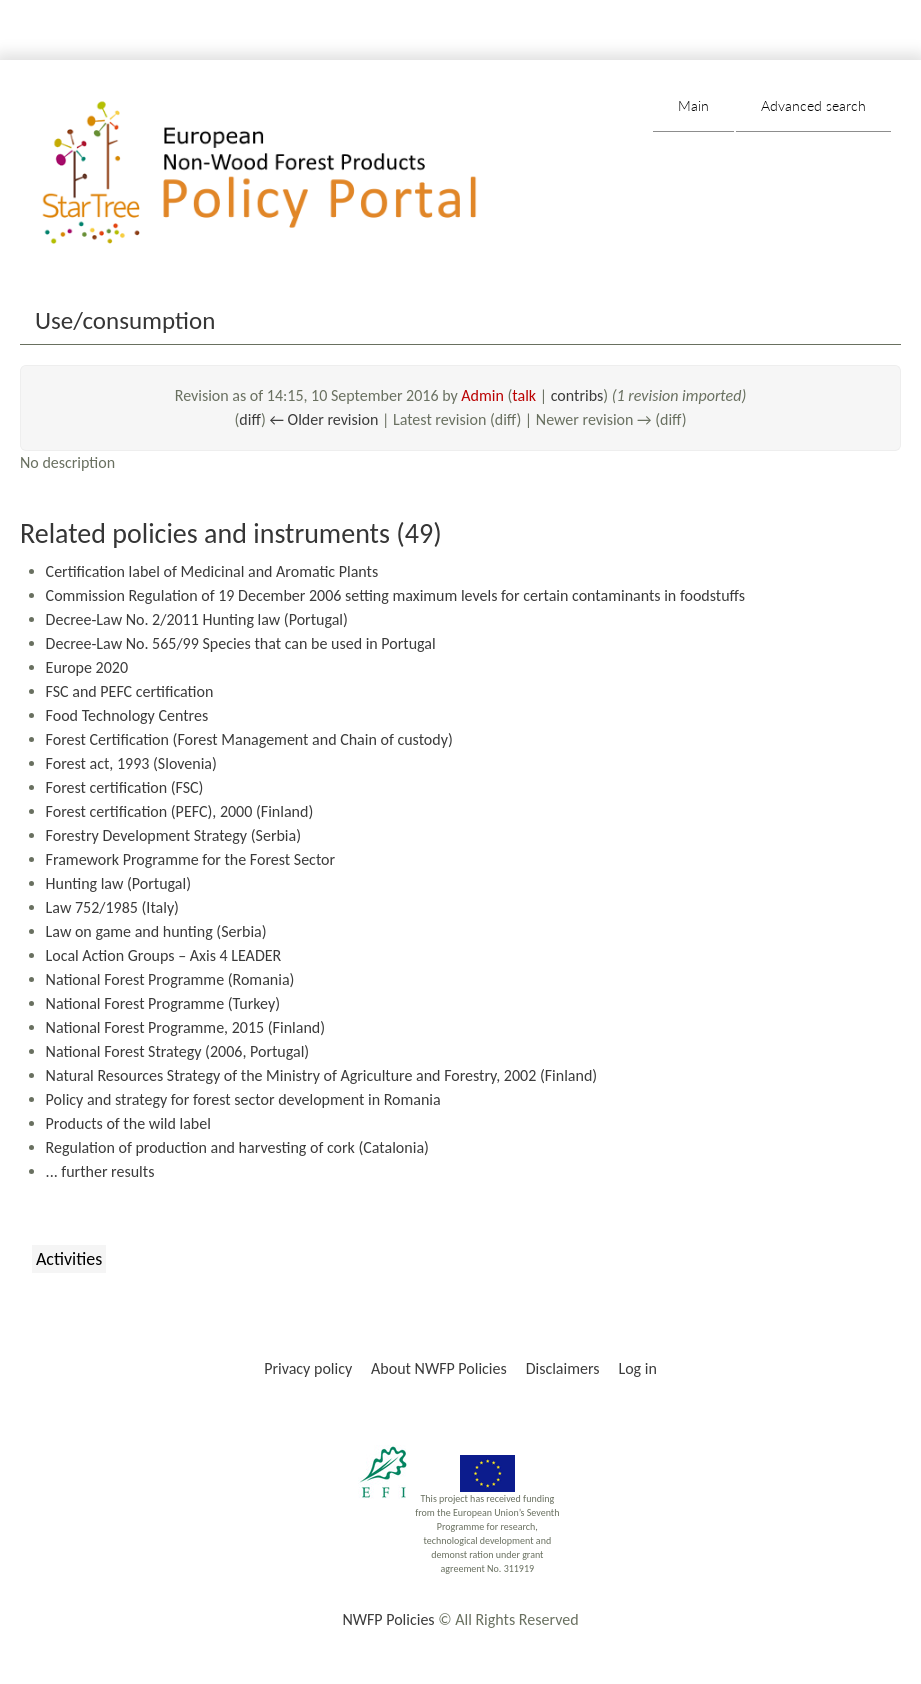 The width and height of the screenshot is (921, 1684). I want to click on Decree-Law No. 565/99 Species that can be used in Portugal, so click(241, 643).